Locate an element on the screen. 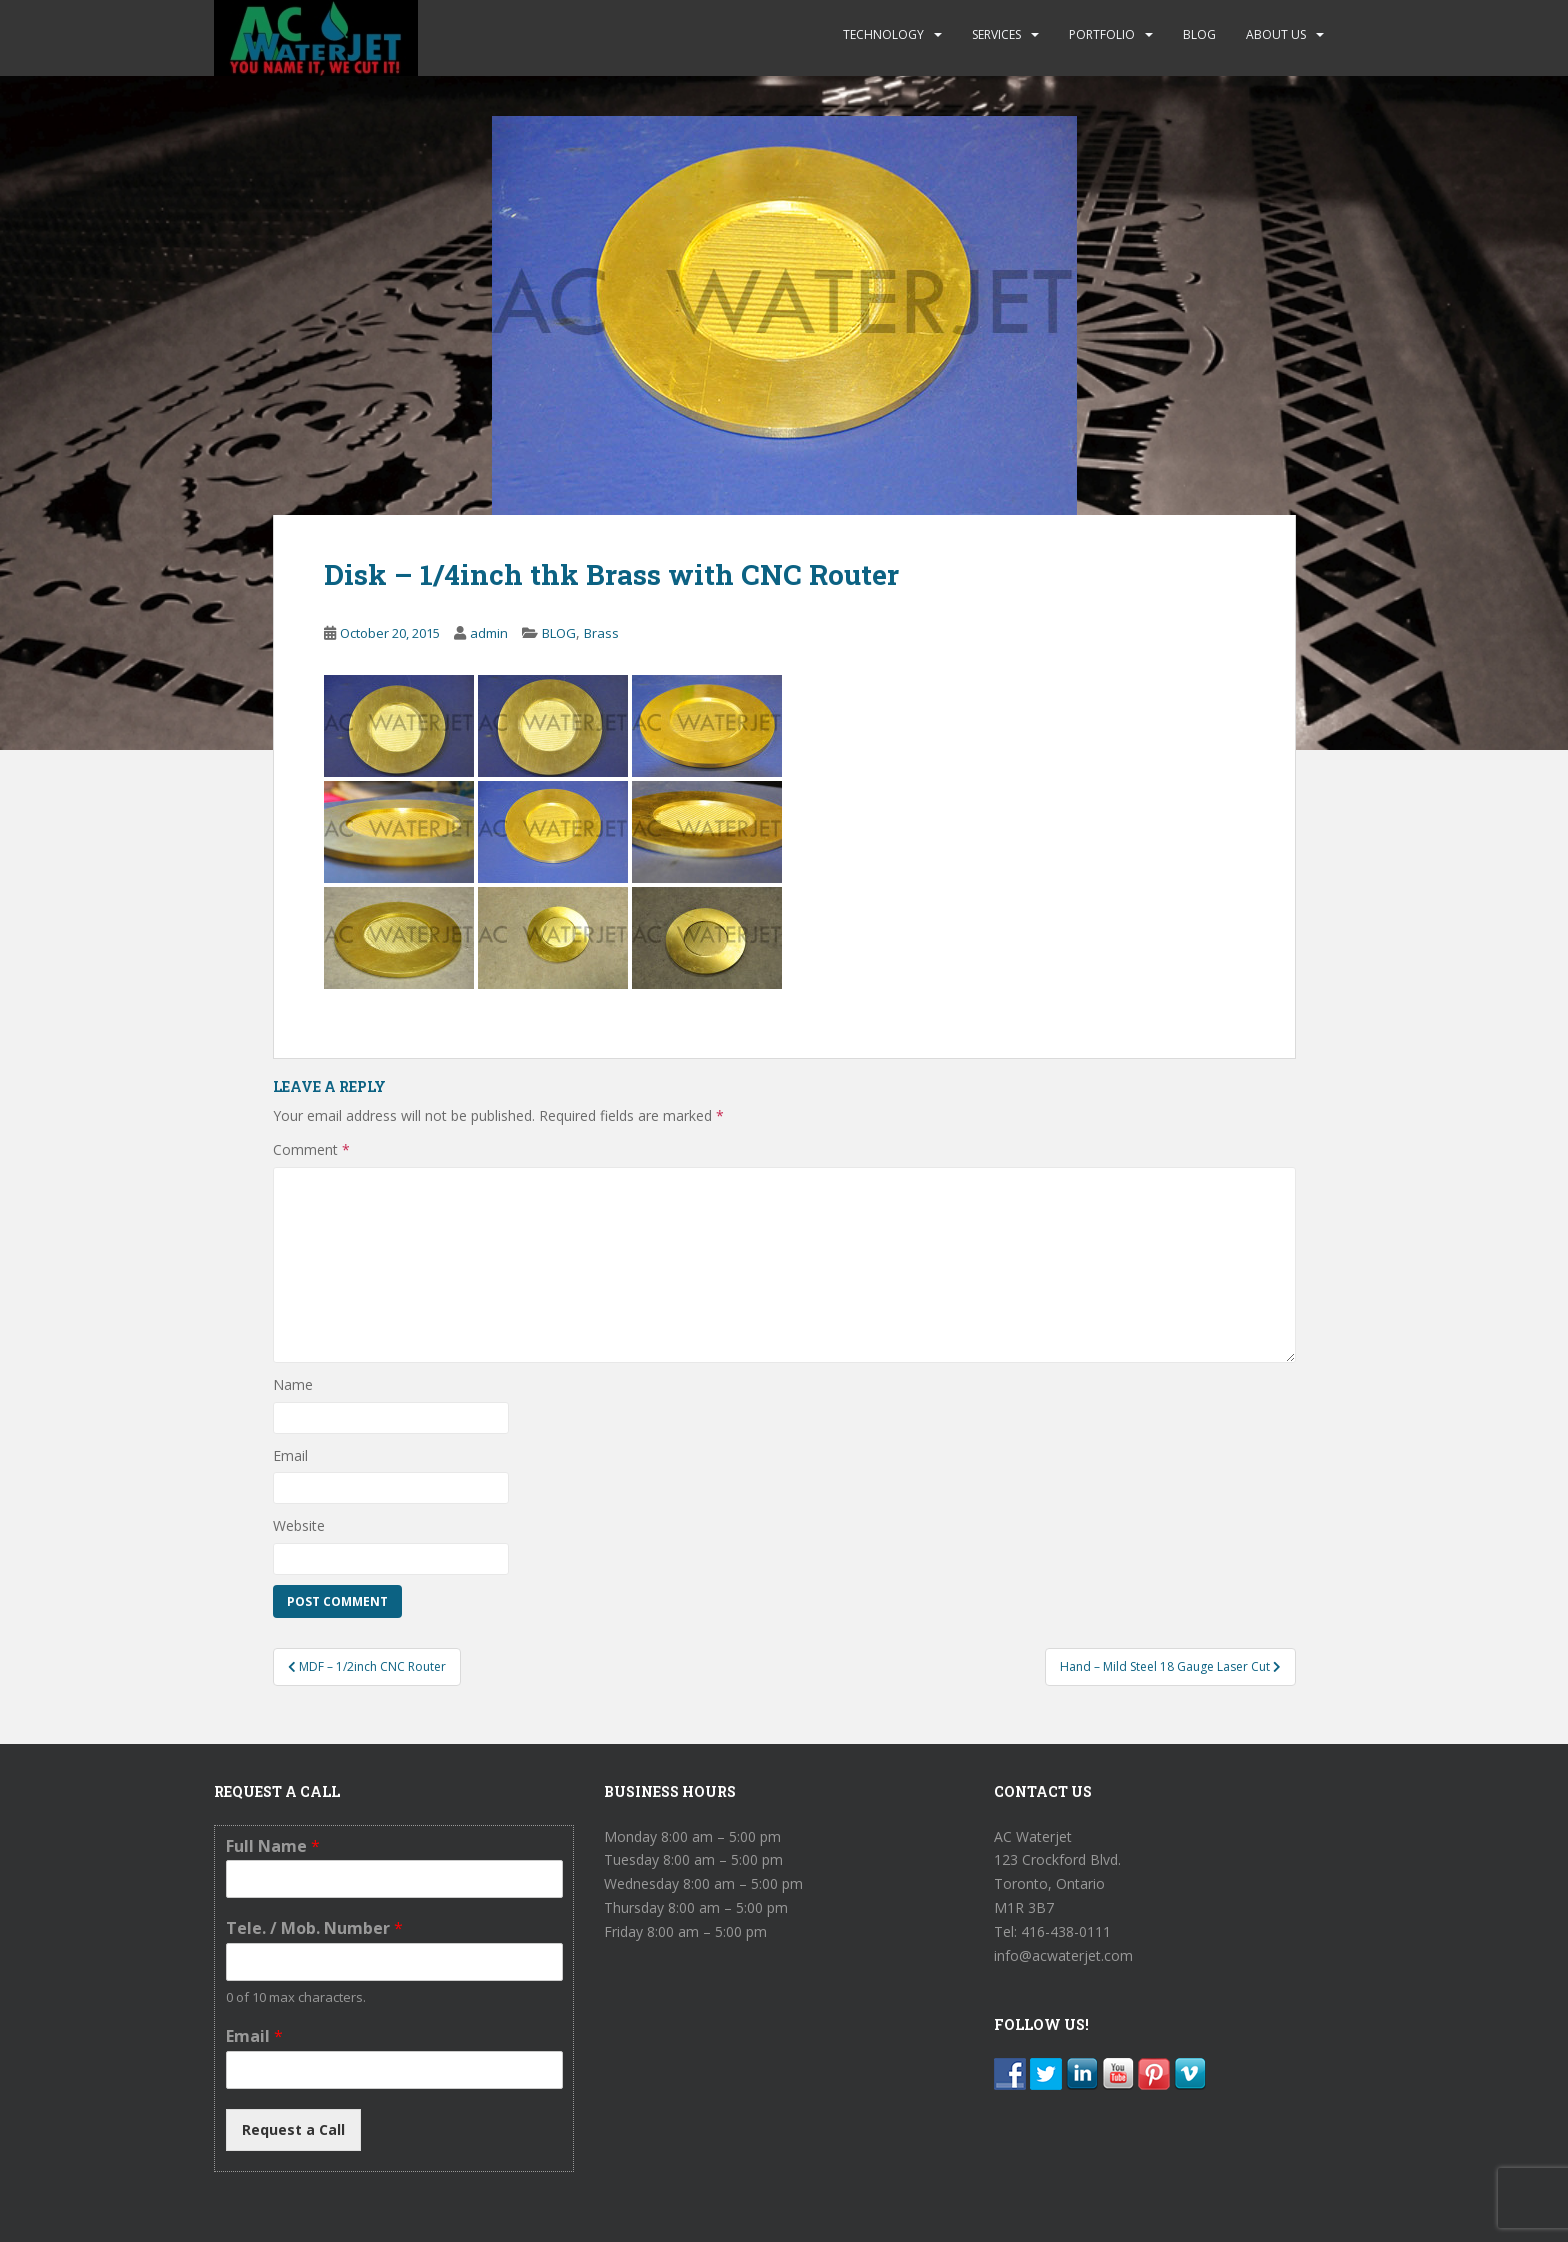 This screenshot has width=1568, height=2242. Name is located at coordinates (293, 1384).